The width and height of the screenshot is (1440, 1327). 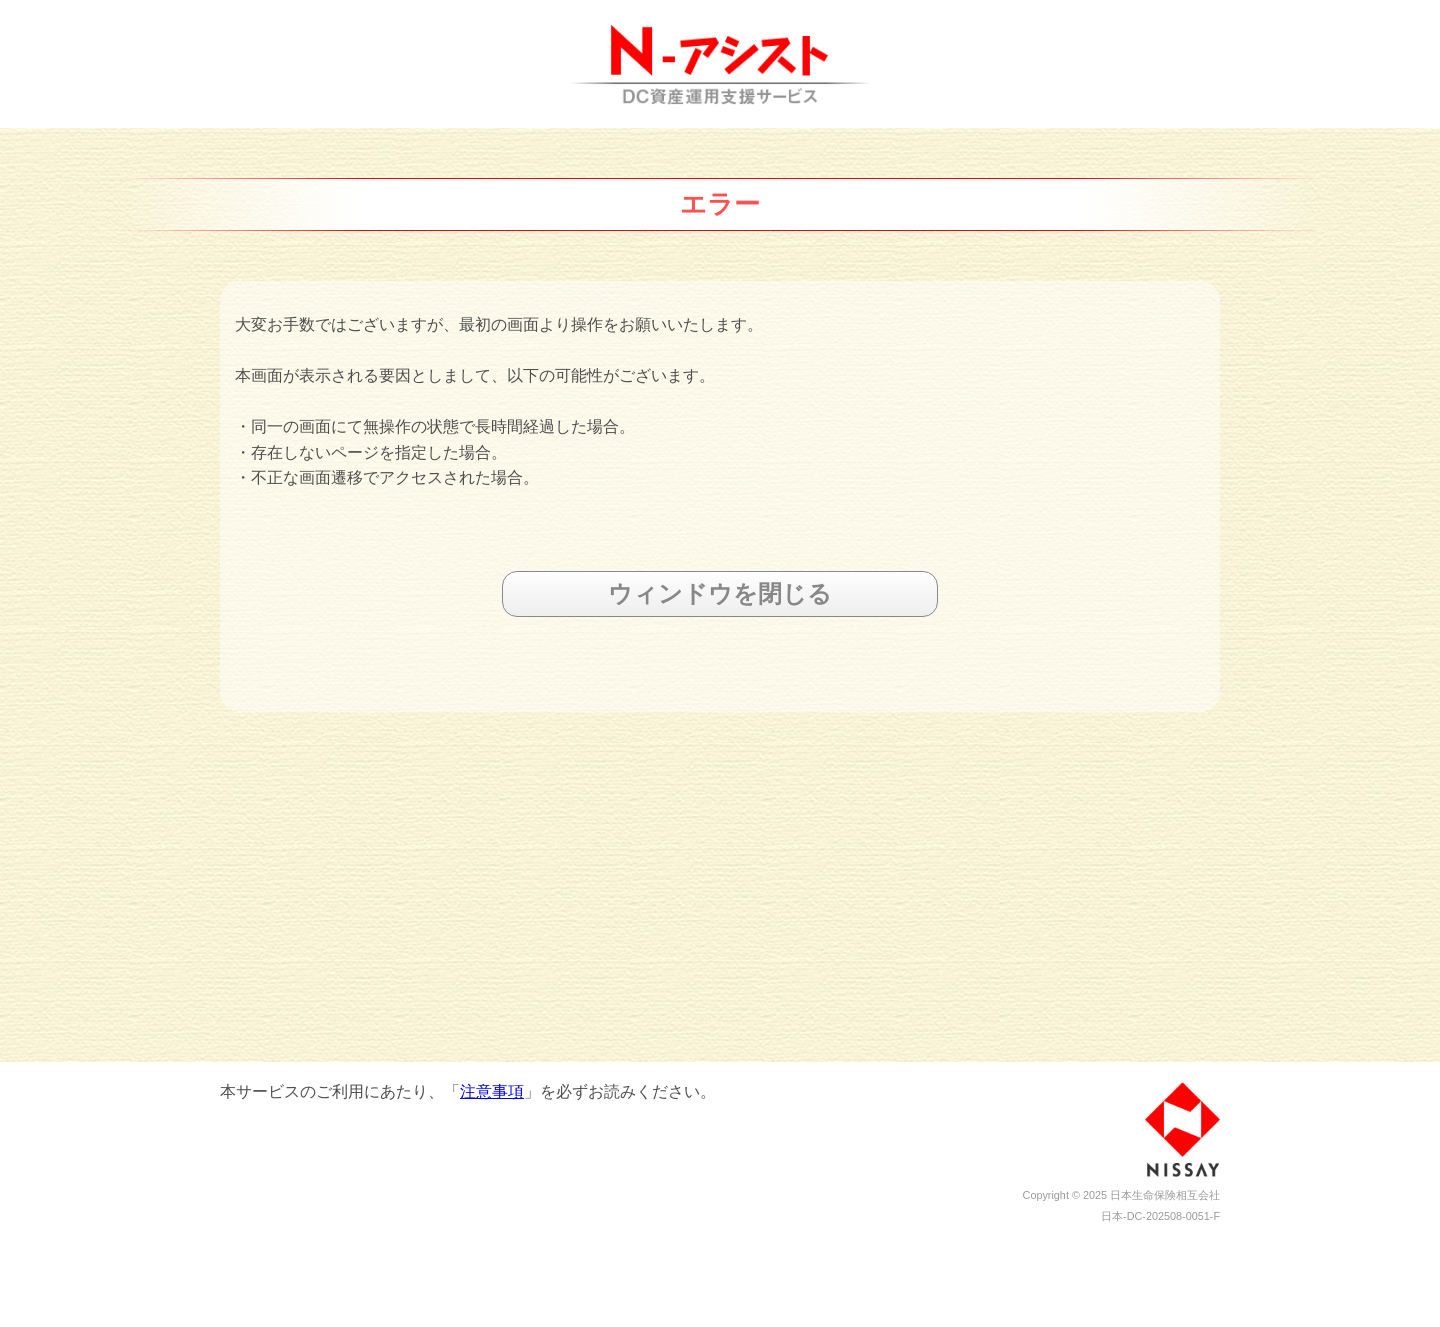 What do you see at coordinates (492, 1091) in the screenshot?
I see `注意事項` at bounding box center [492, 1091].